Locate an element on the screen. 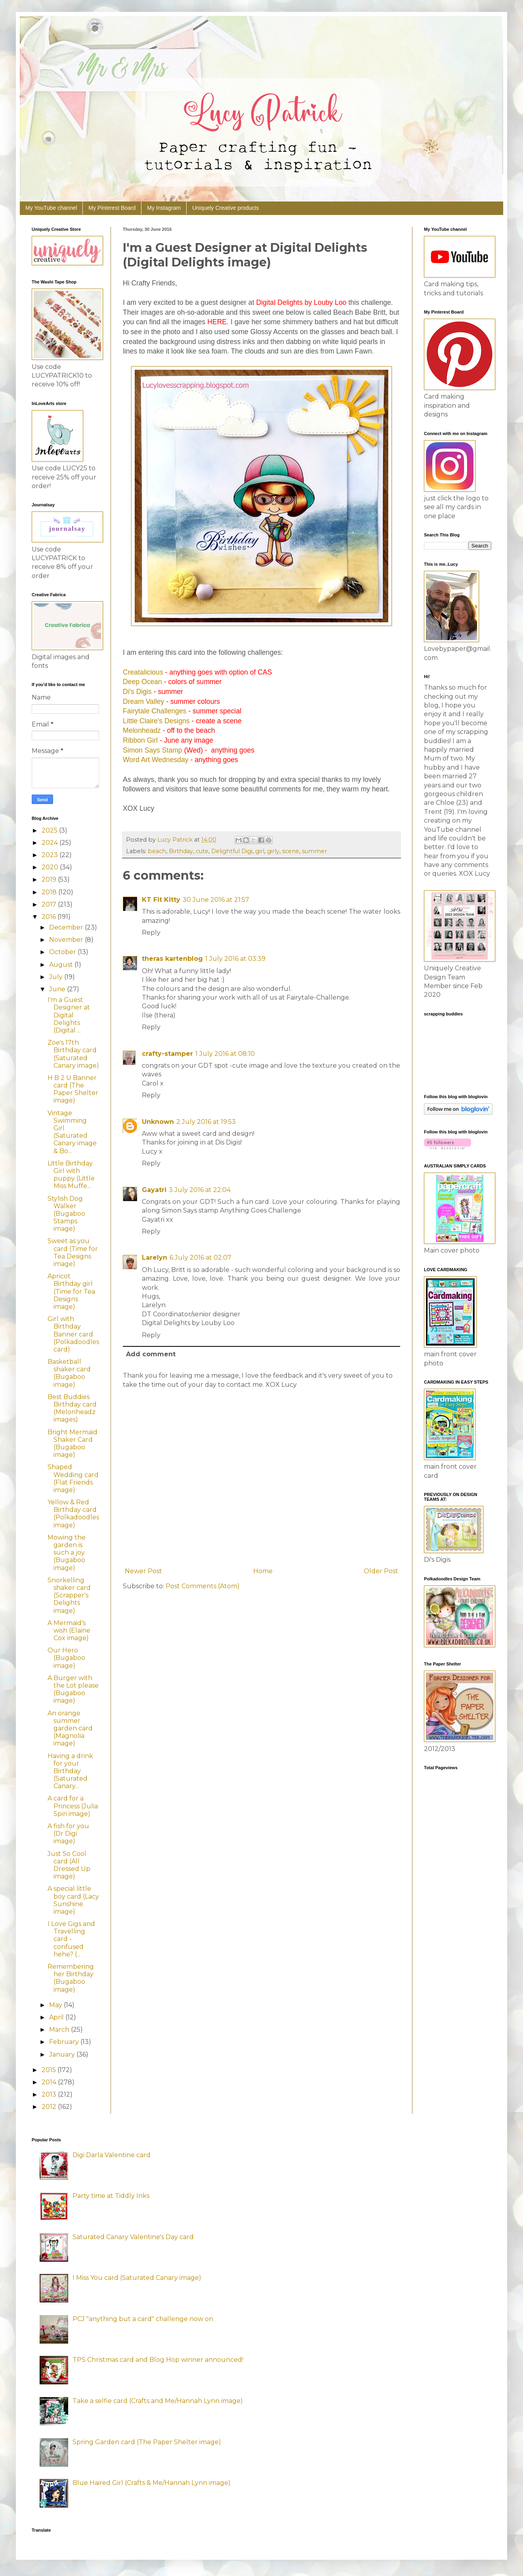  Vintage Swimming Girl (Saturated Canary image & Bo... is located at coordinates (72, 1132).